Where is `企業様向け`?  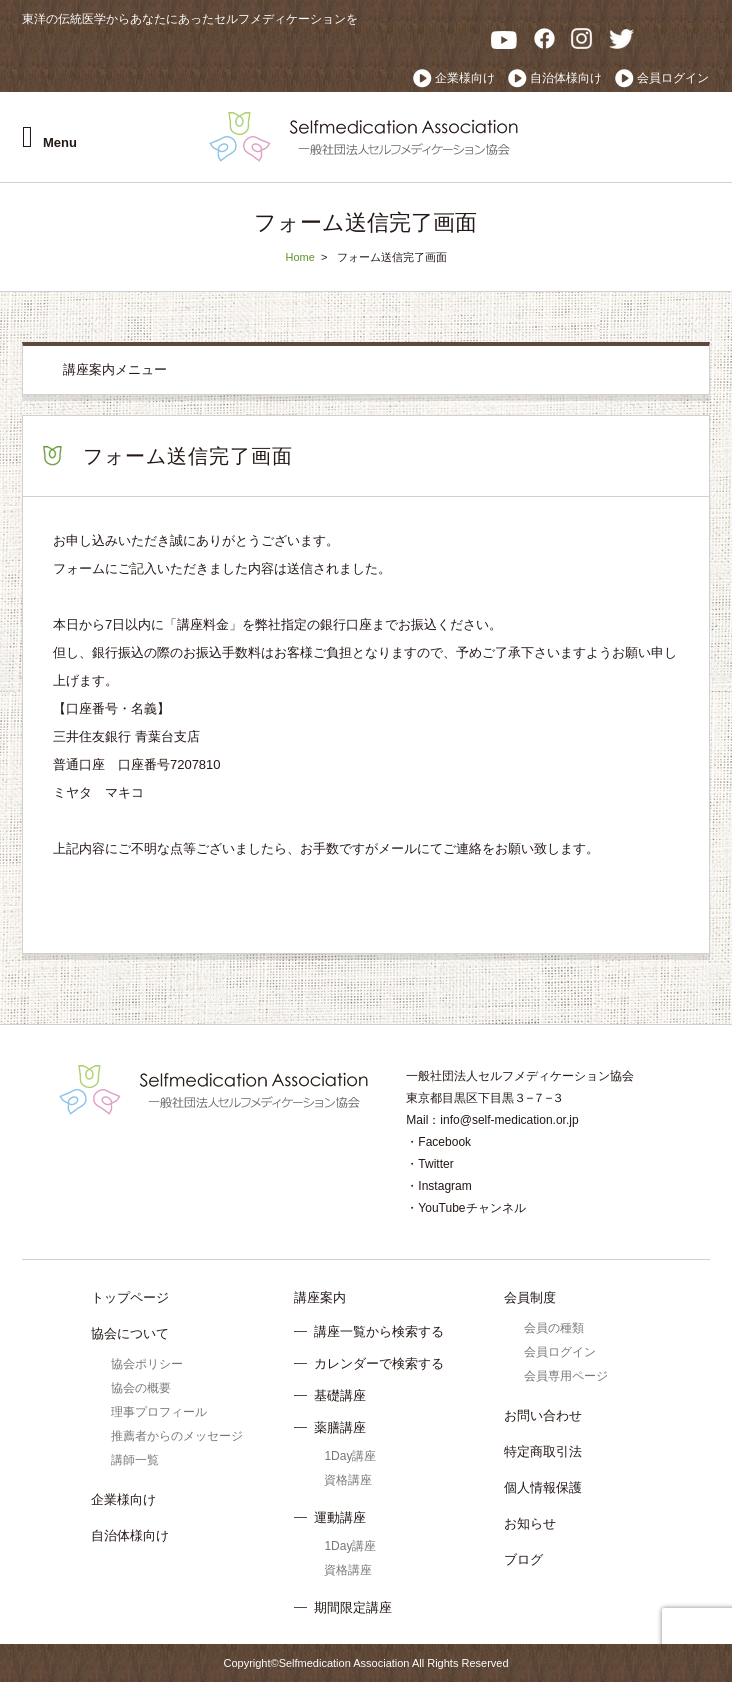
企業様向け is located at coordinates (465, 78).